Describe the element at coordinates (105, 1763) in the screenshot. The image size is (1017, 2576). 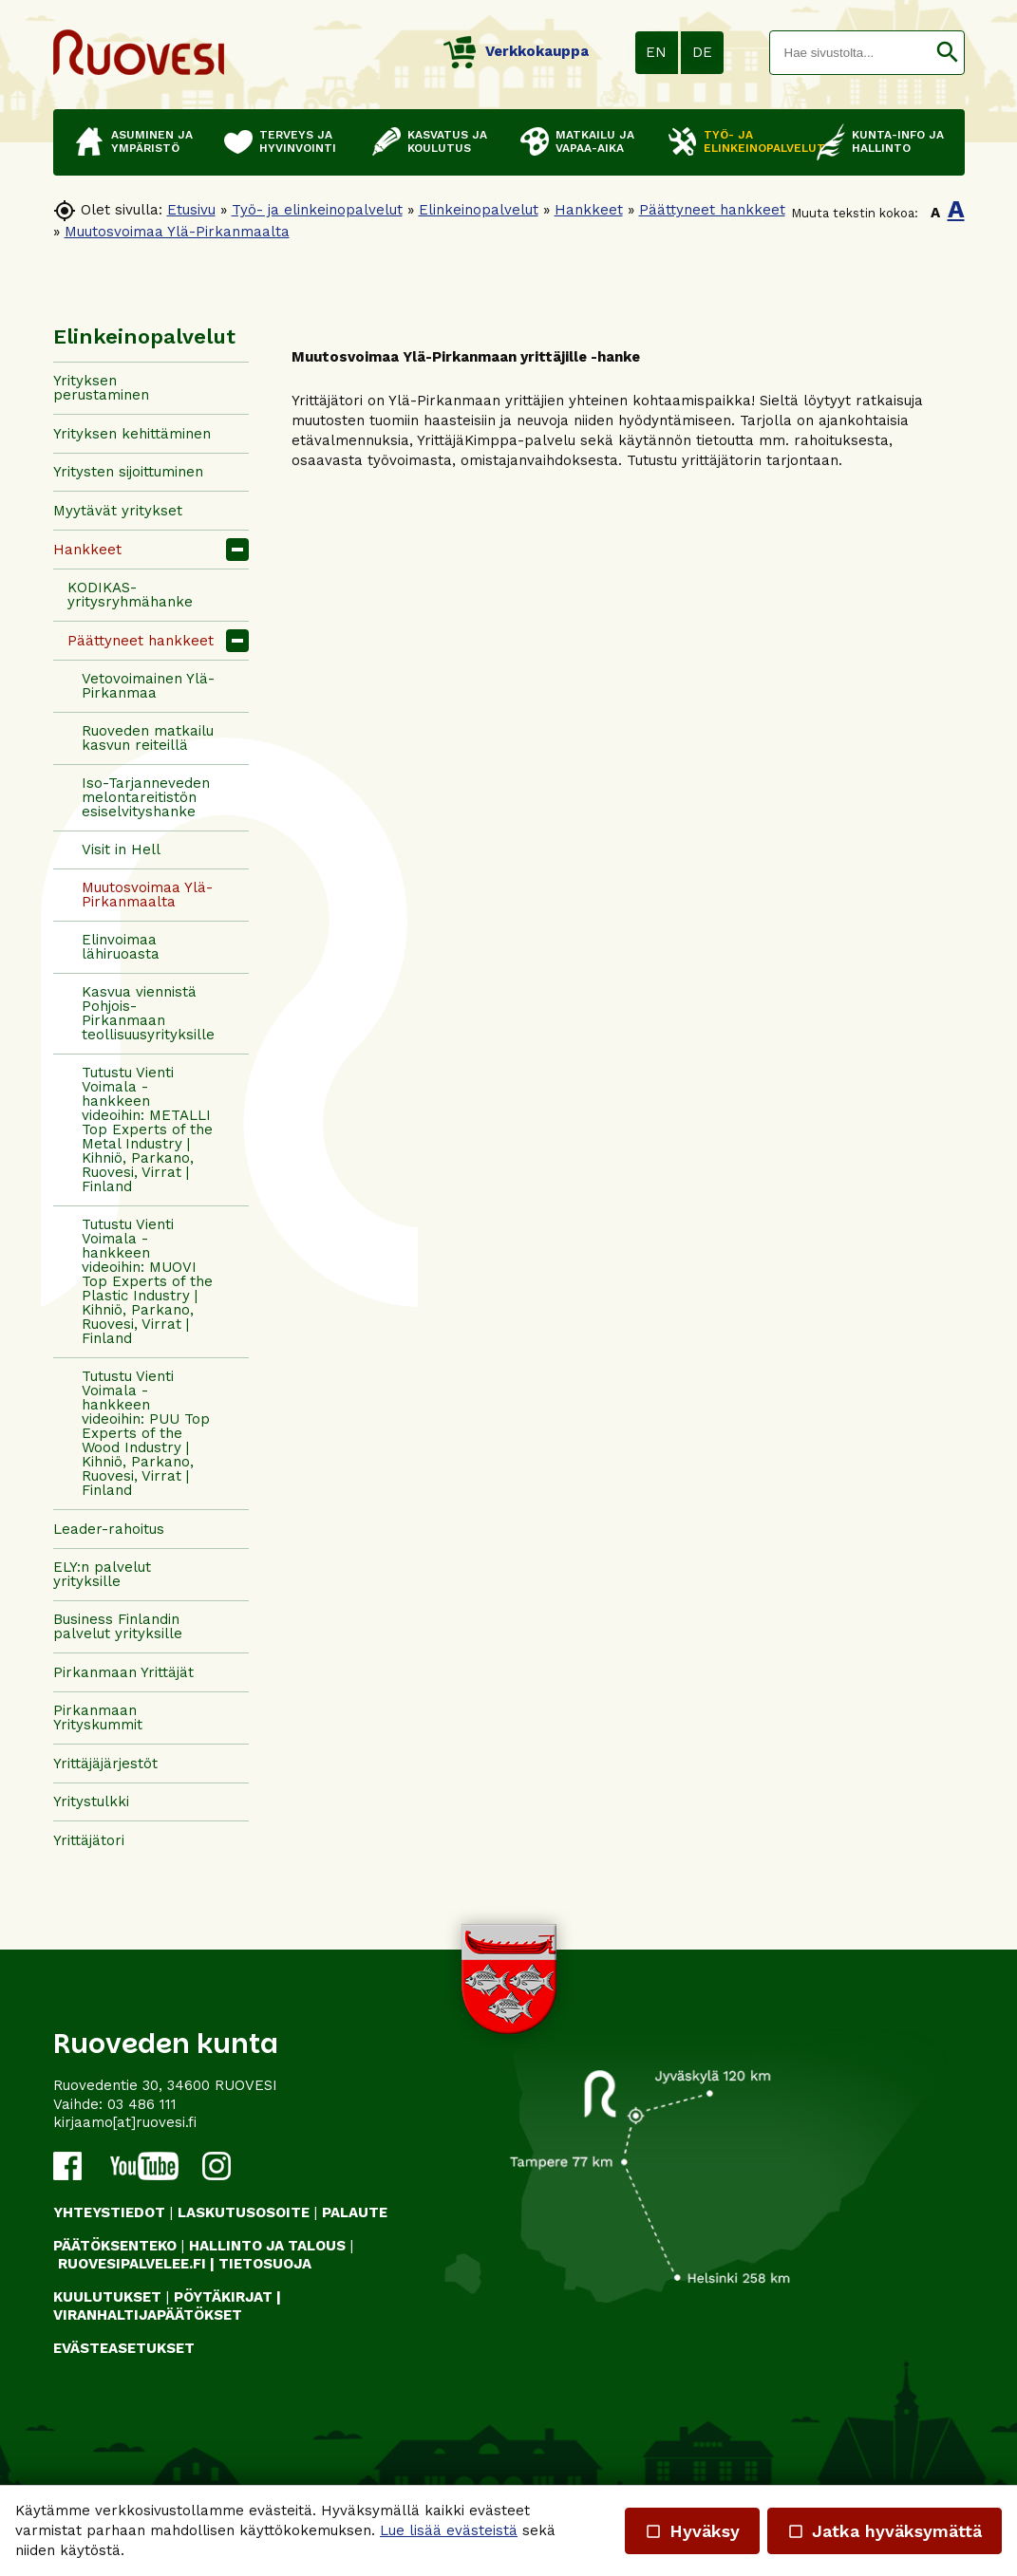
I see `Yrittäjäjärjestöt` at that location.